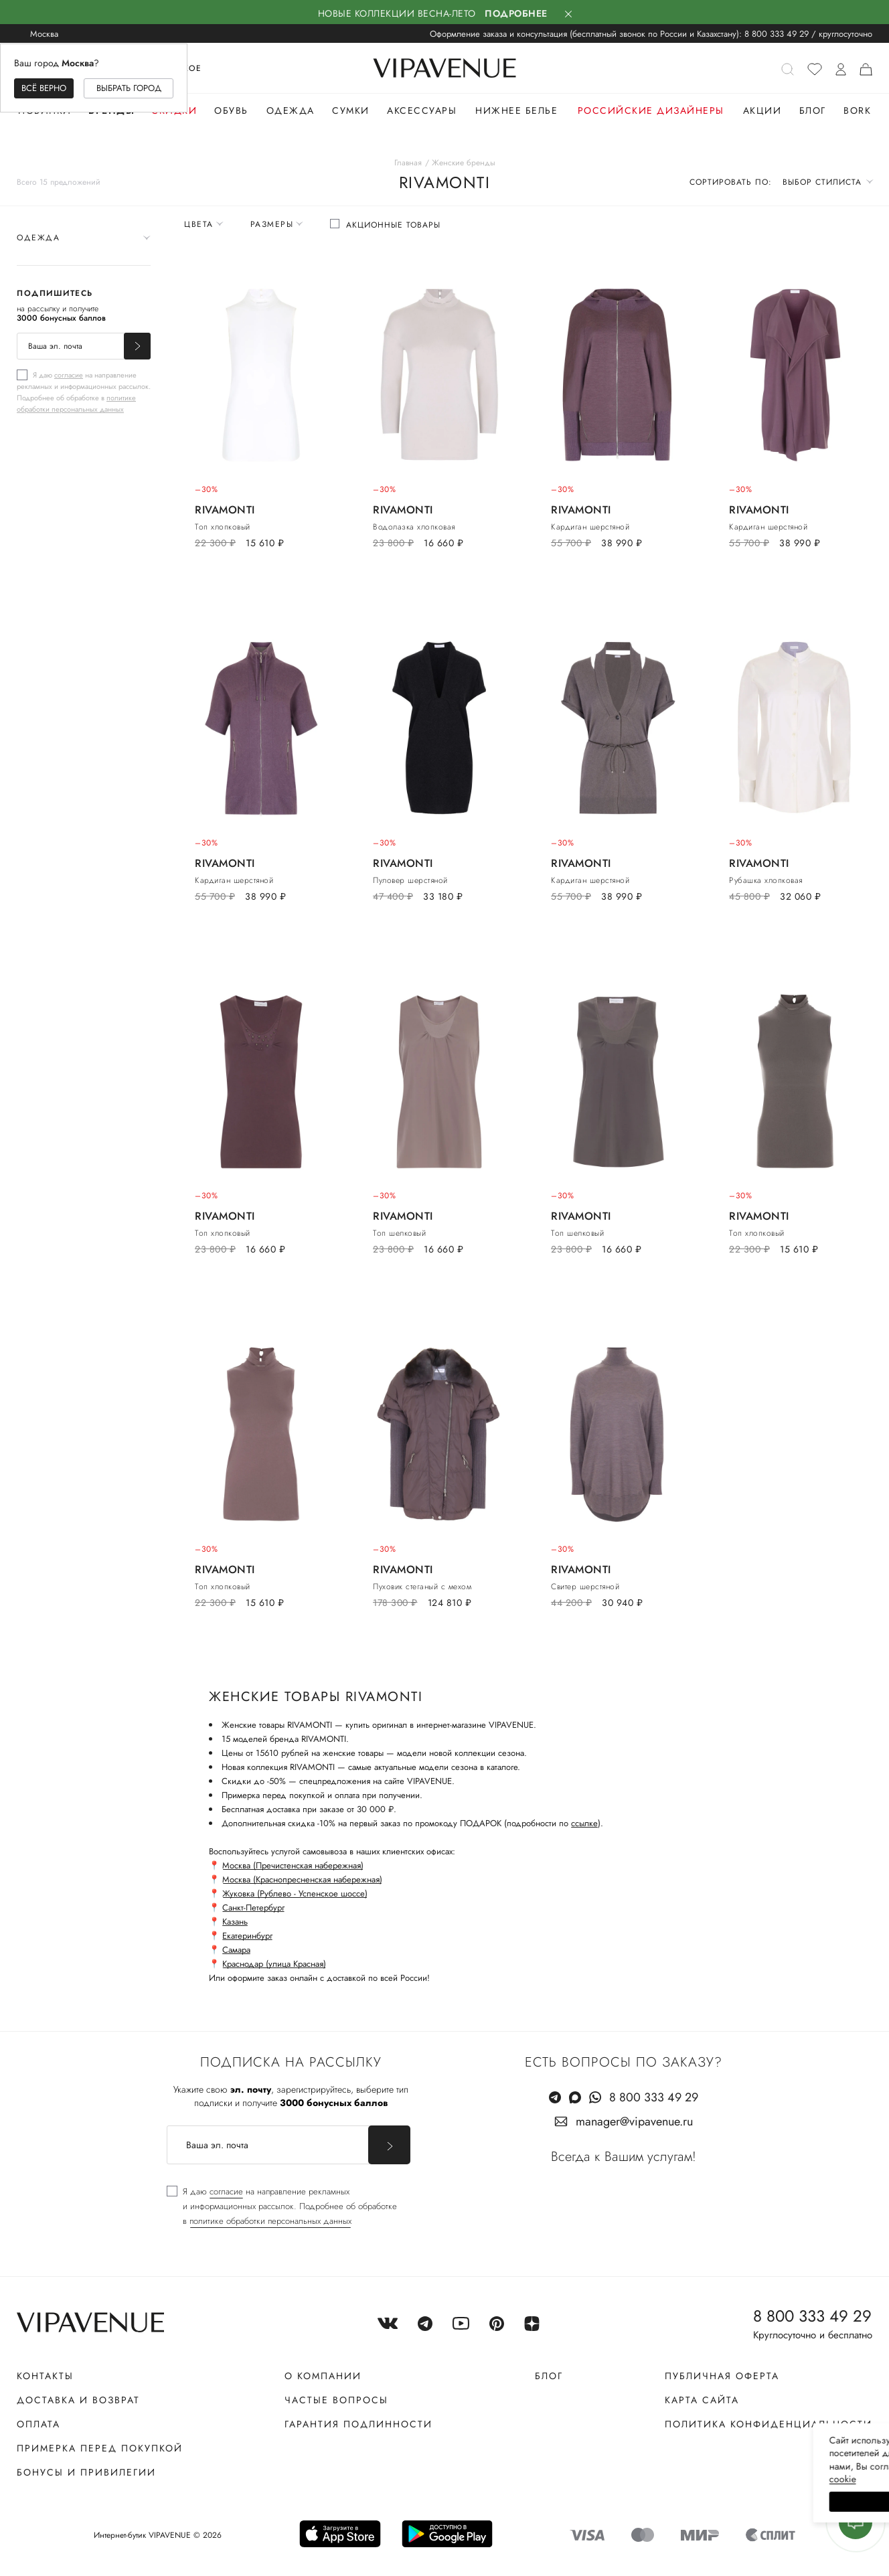 The width and height of the screenshot is (889, 2576). What do you see at coordinates (857, 110) in the screenshot?
I see `Bork` at bounding box center [857, 110].